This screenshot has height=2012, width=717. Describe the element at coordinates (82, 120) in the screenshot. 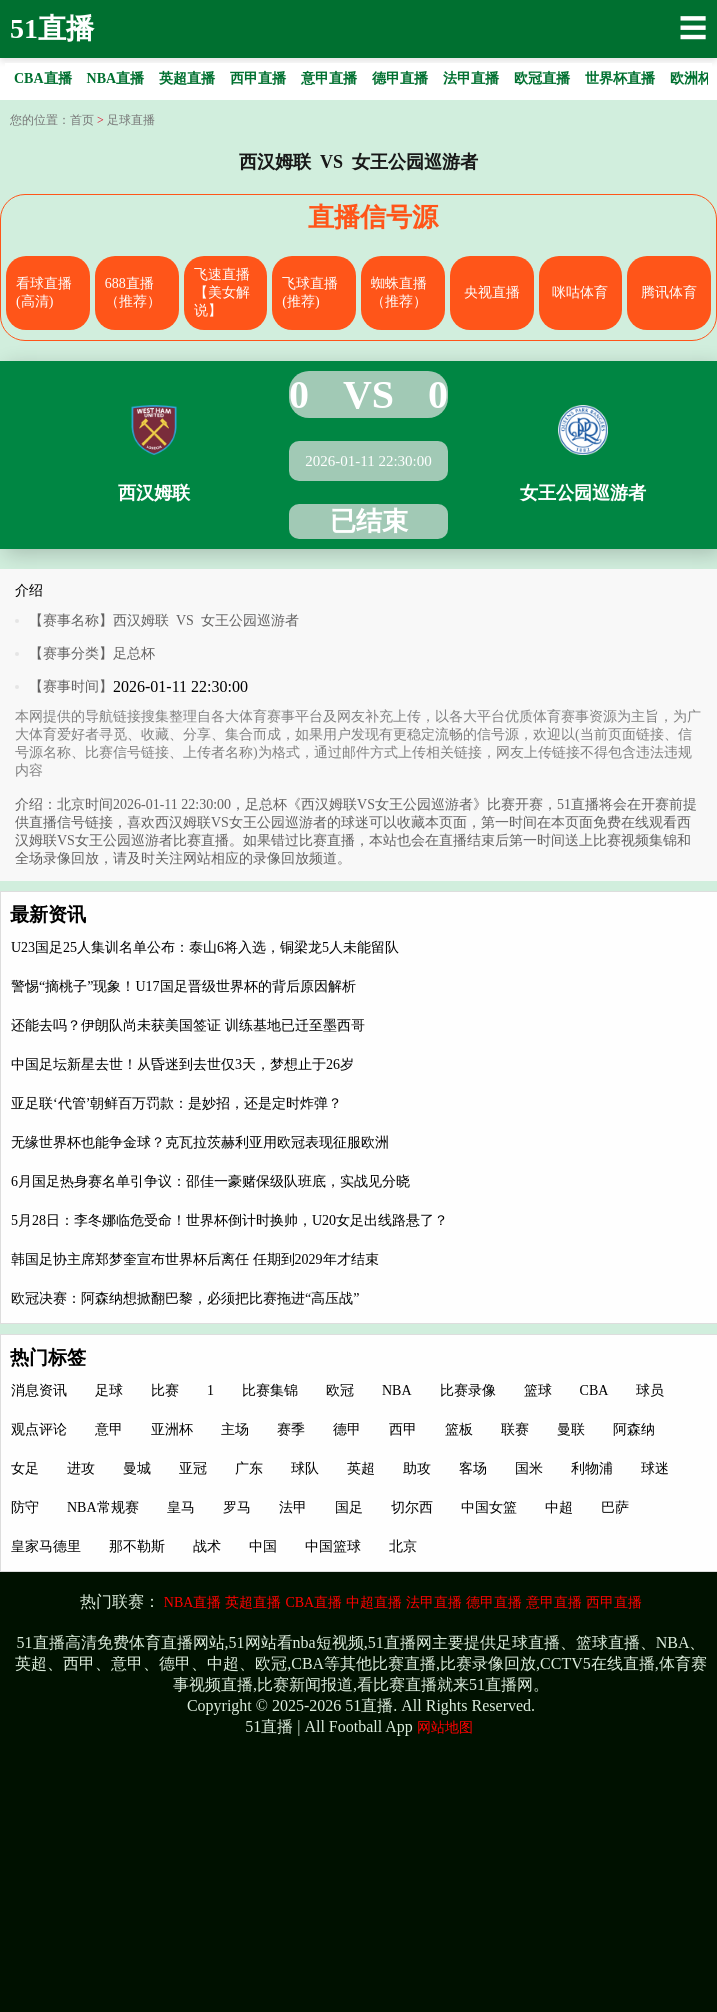

I see `首页` at that location.